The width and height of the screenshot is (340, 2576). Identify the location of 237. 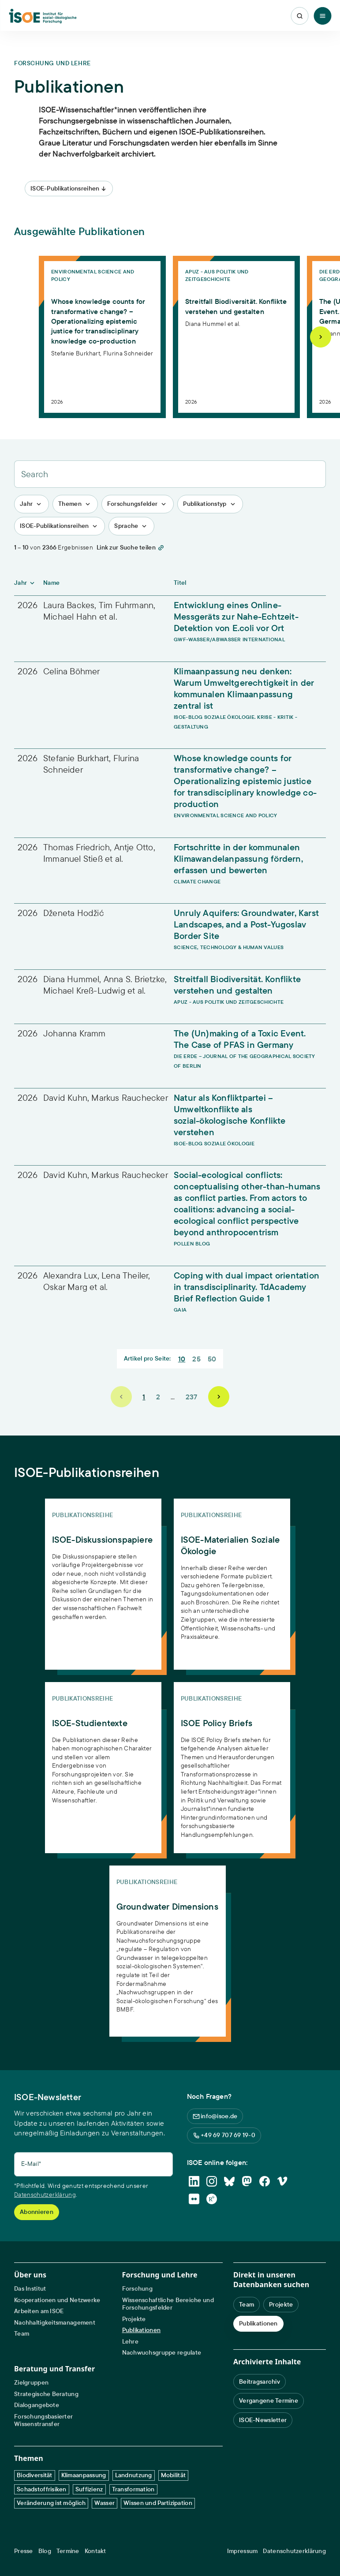
(192, 1396).